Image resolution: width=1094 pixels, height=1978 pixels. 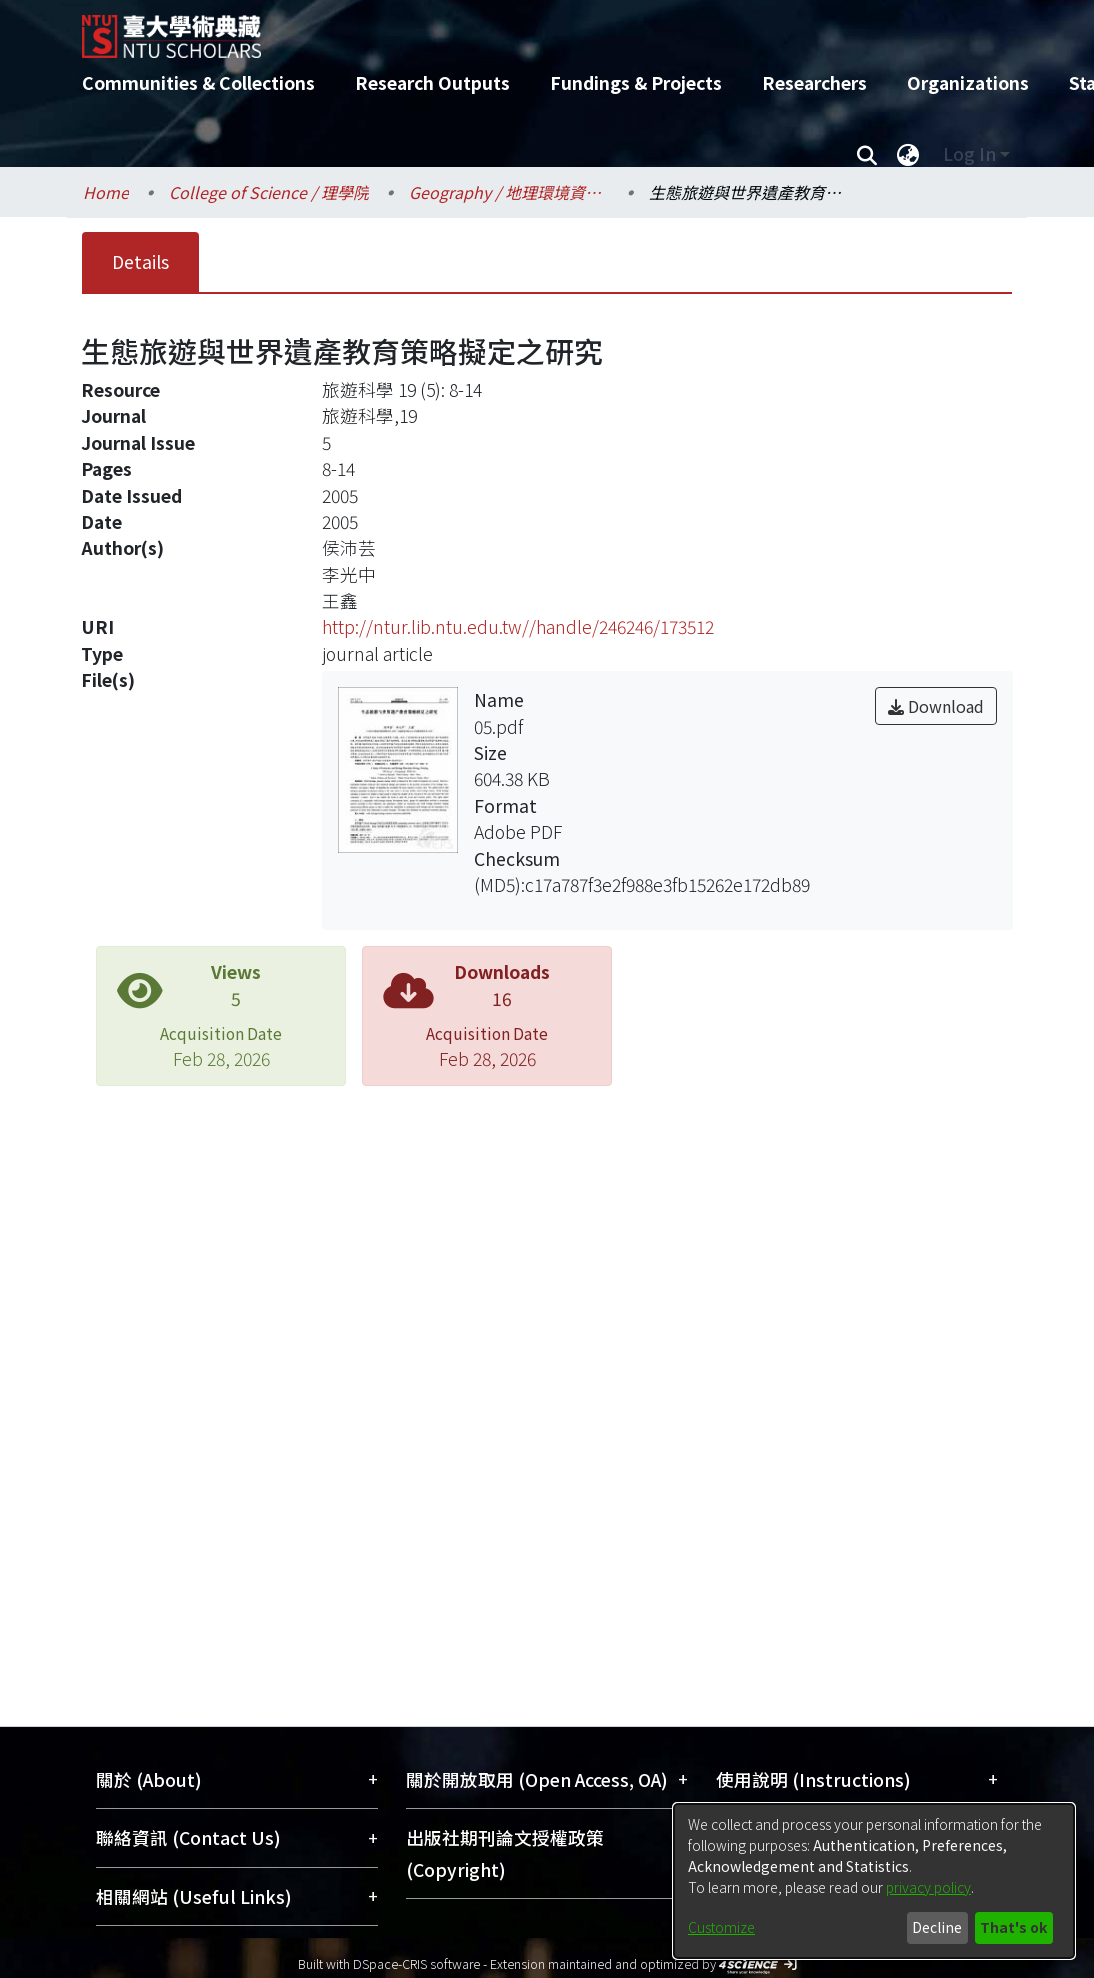 I want to click on Fundings & Projects [menuitem], so click(x=636, y=82).